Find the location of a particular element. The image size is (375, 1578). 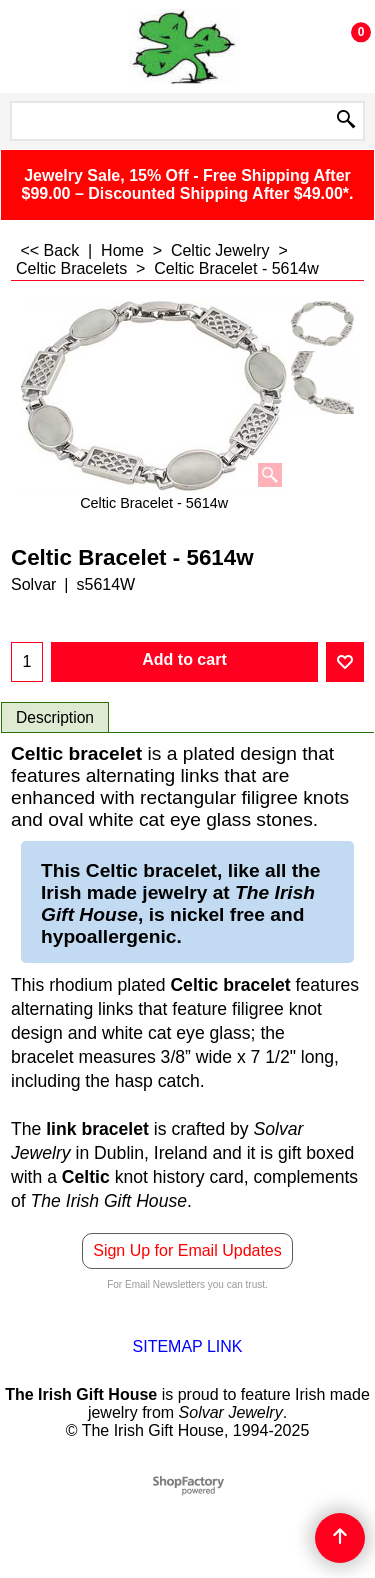

Description is located at coordinates (55, 717).